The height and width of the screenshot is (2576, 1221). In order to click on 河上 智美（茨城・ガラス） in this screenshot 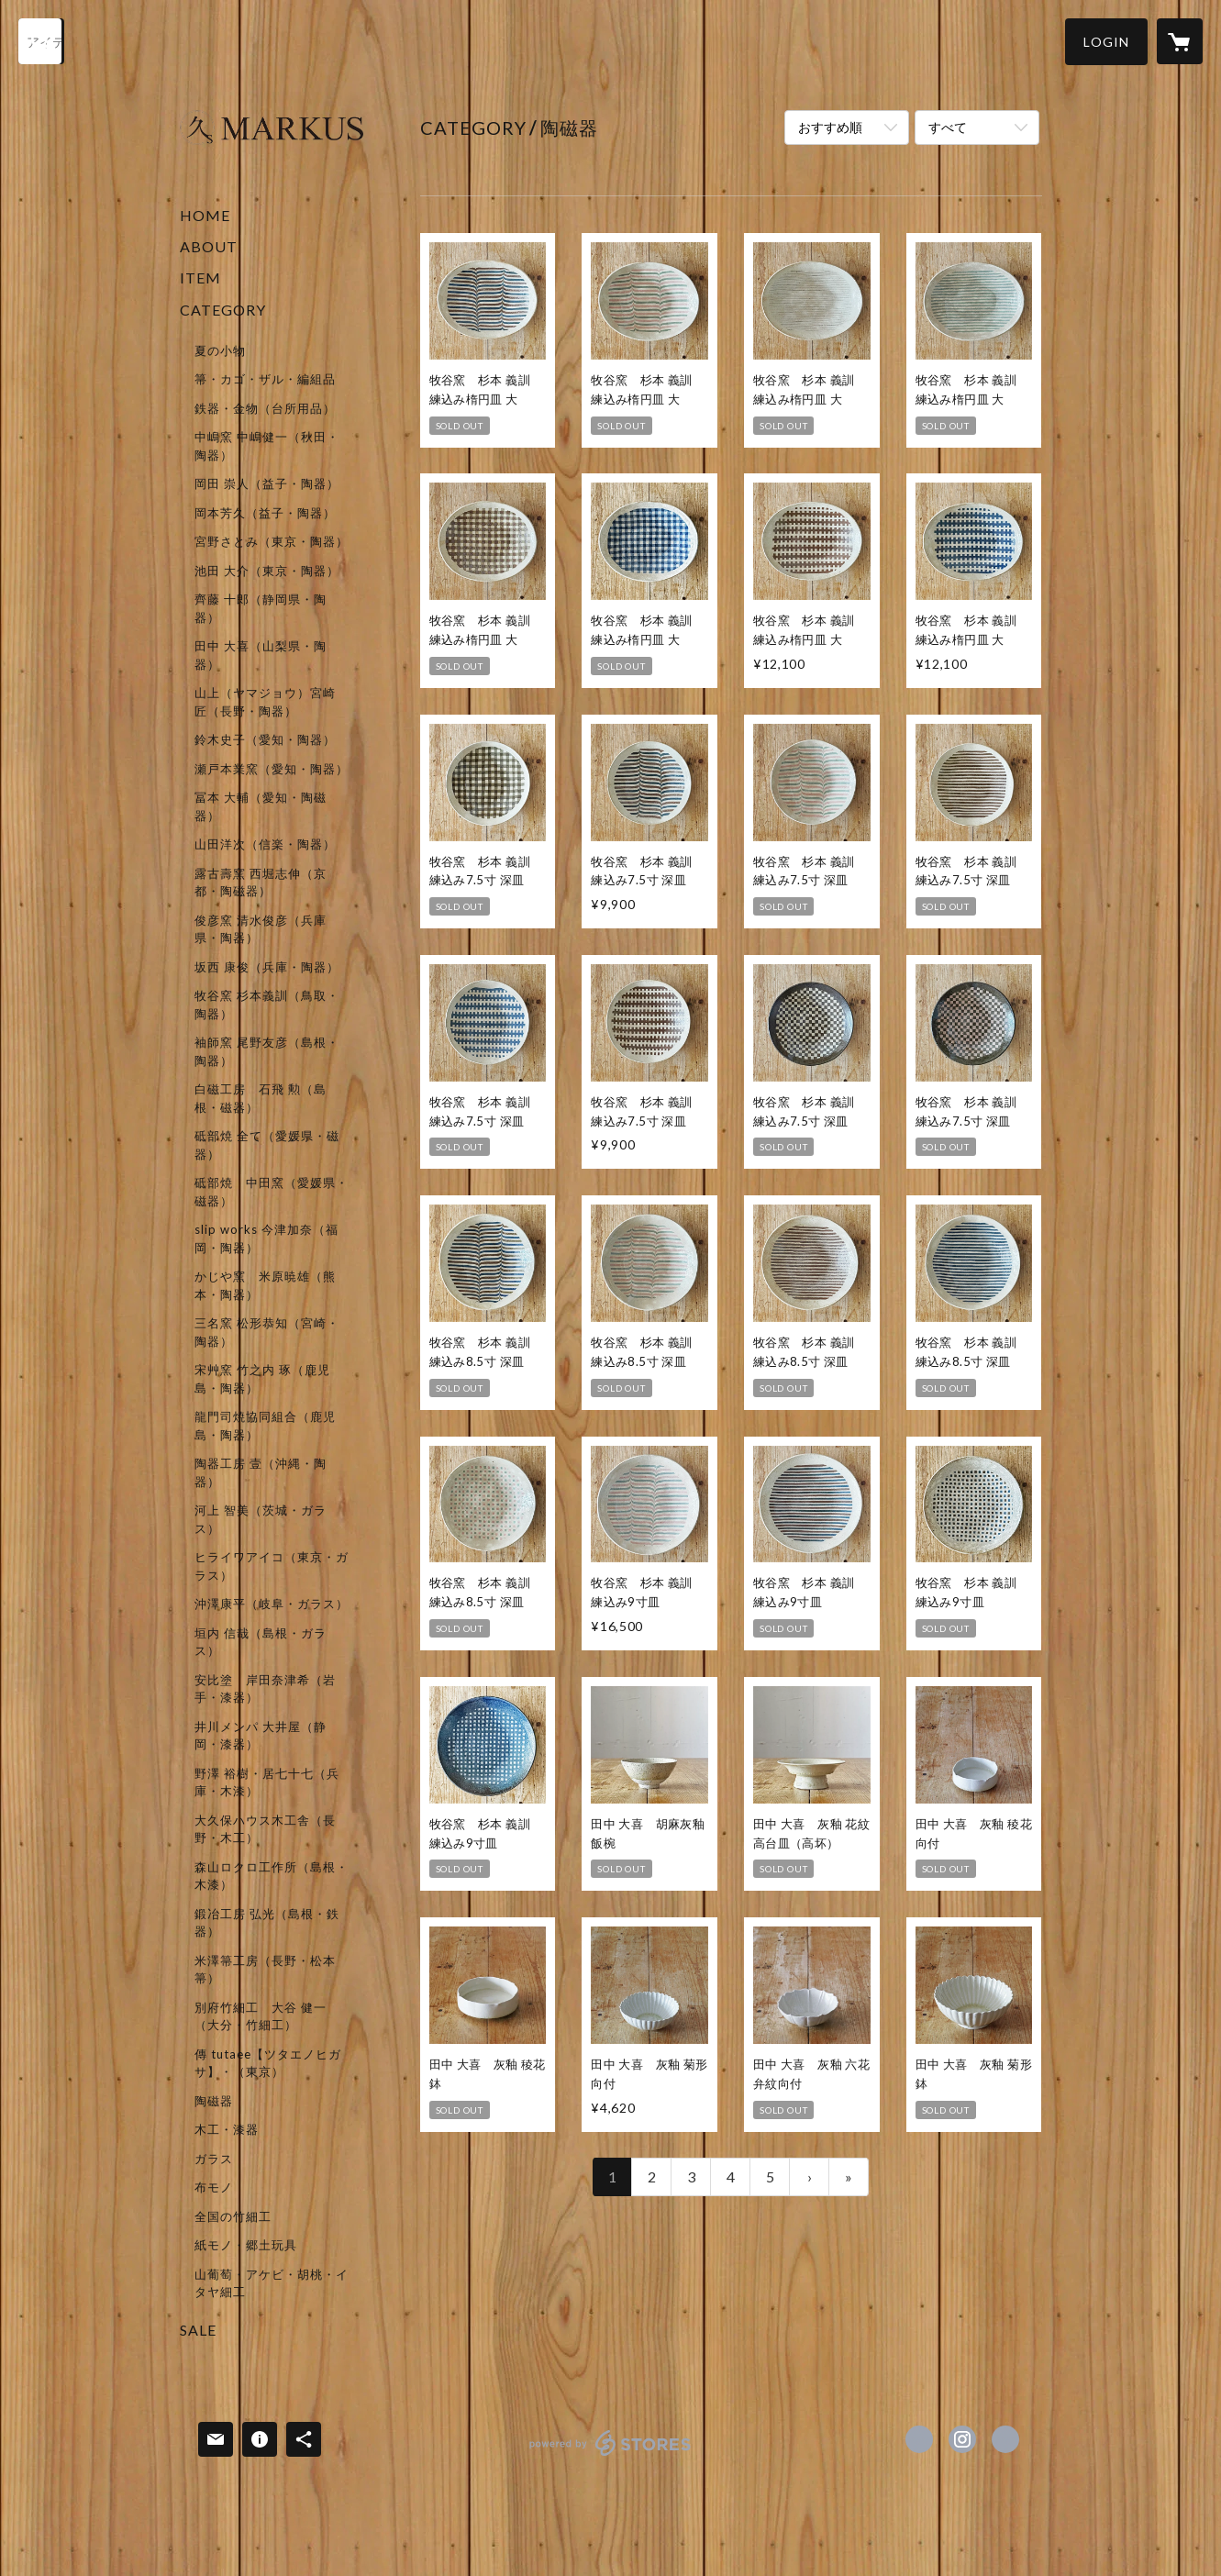, I will do `click(260, 1519)`.